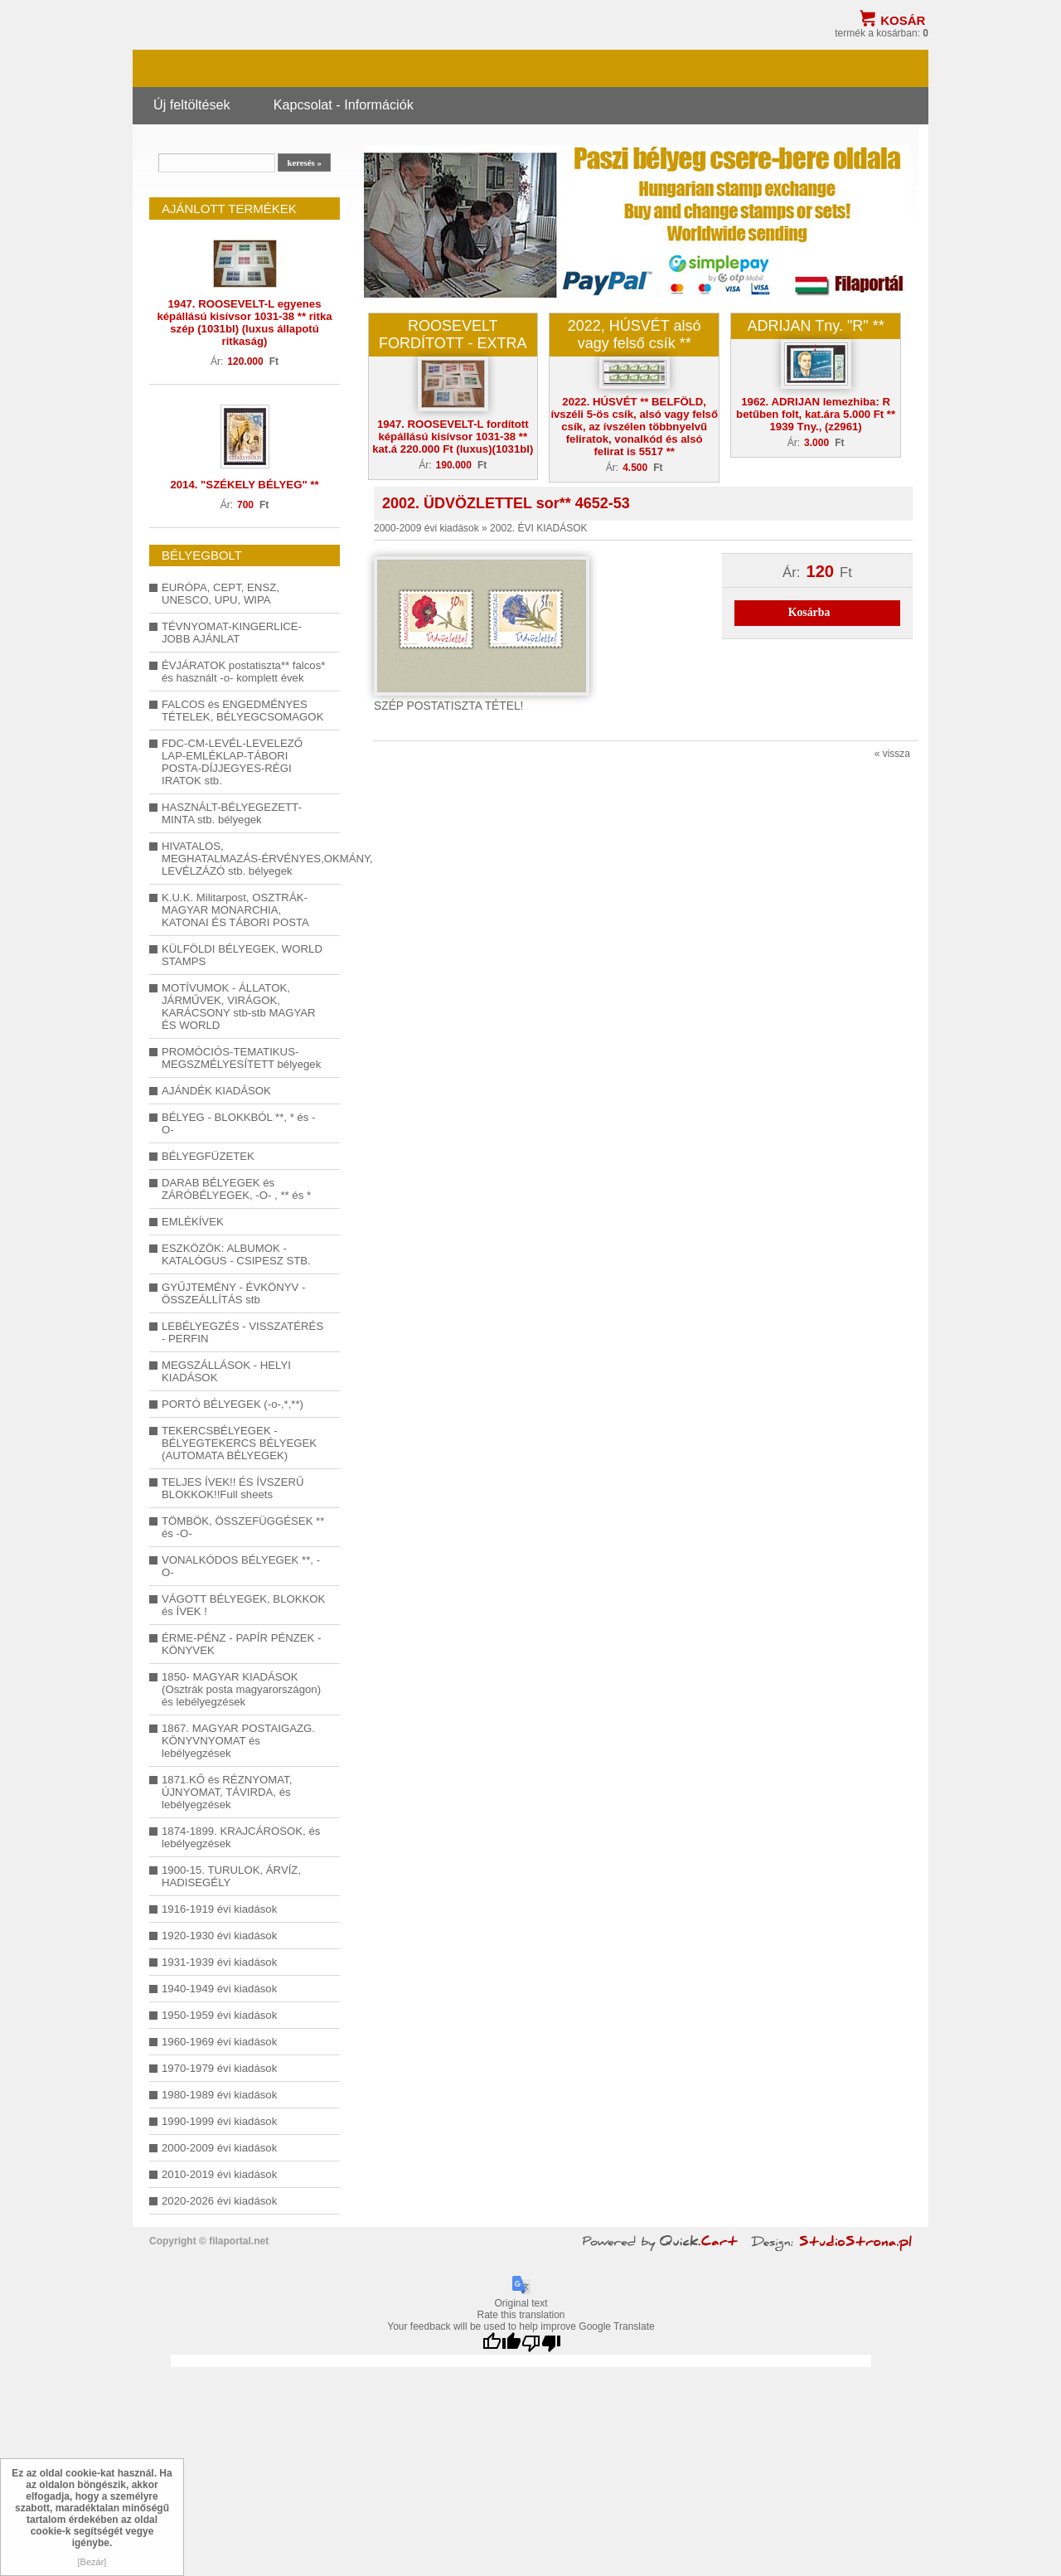  I want to click on 1947. ROOSEVELT-L fordított képállású kisívsor 1031-38 ** kat.á 220.000 Ft (luxus)(1031bl), so click(452, 436).